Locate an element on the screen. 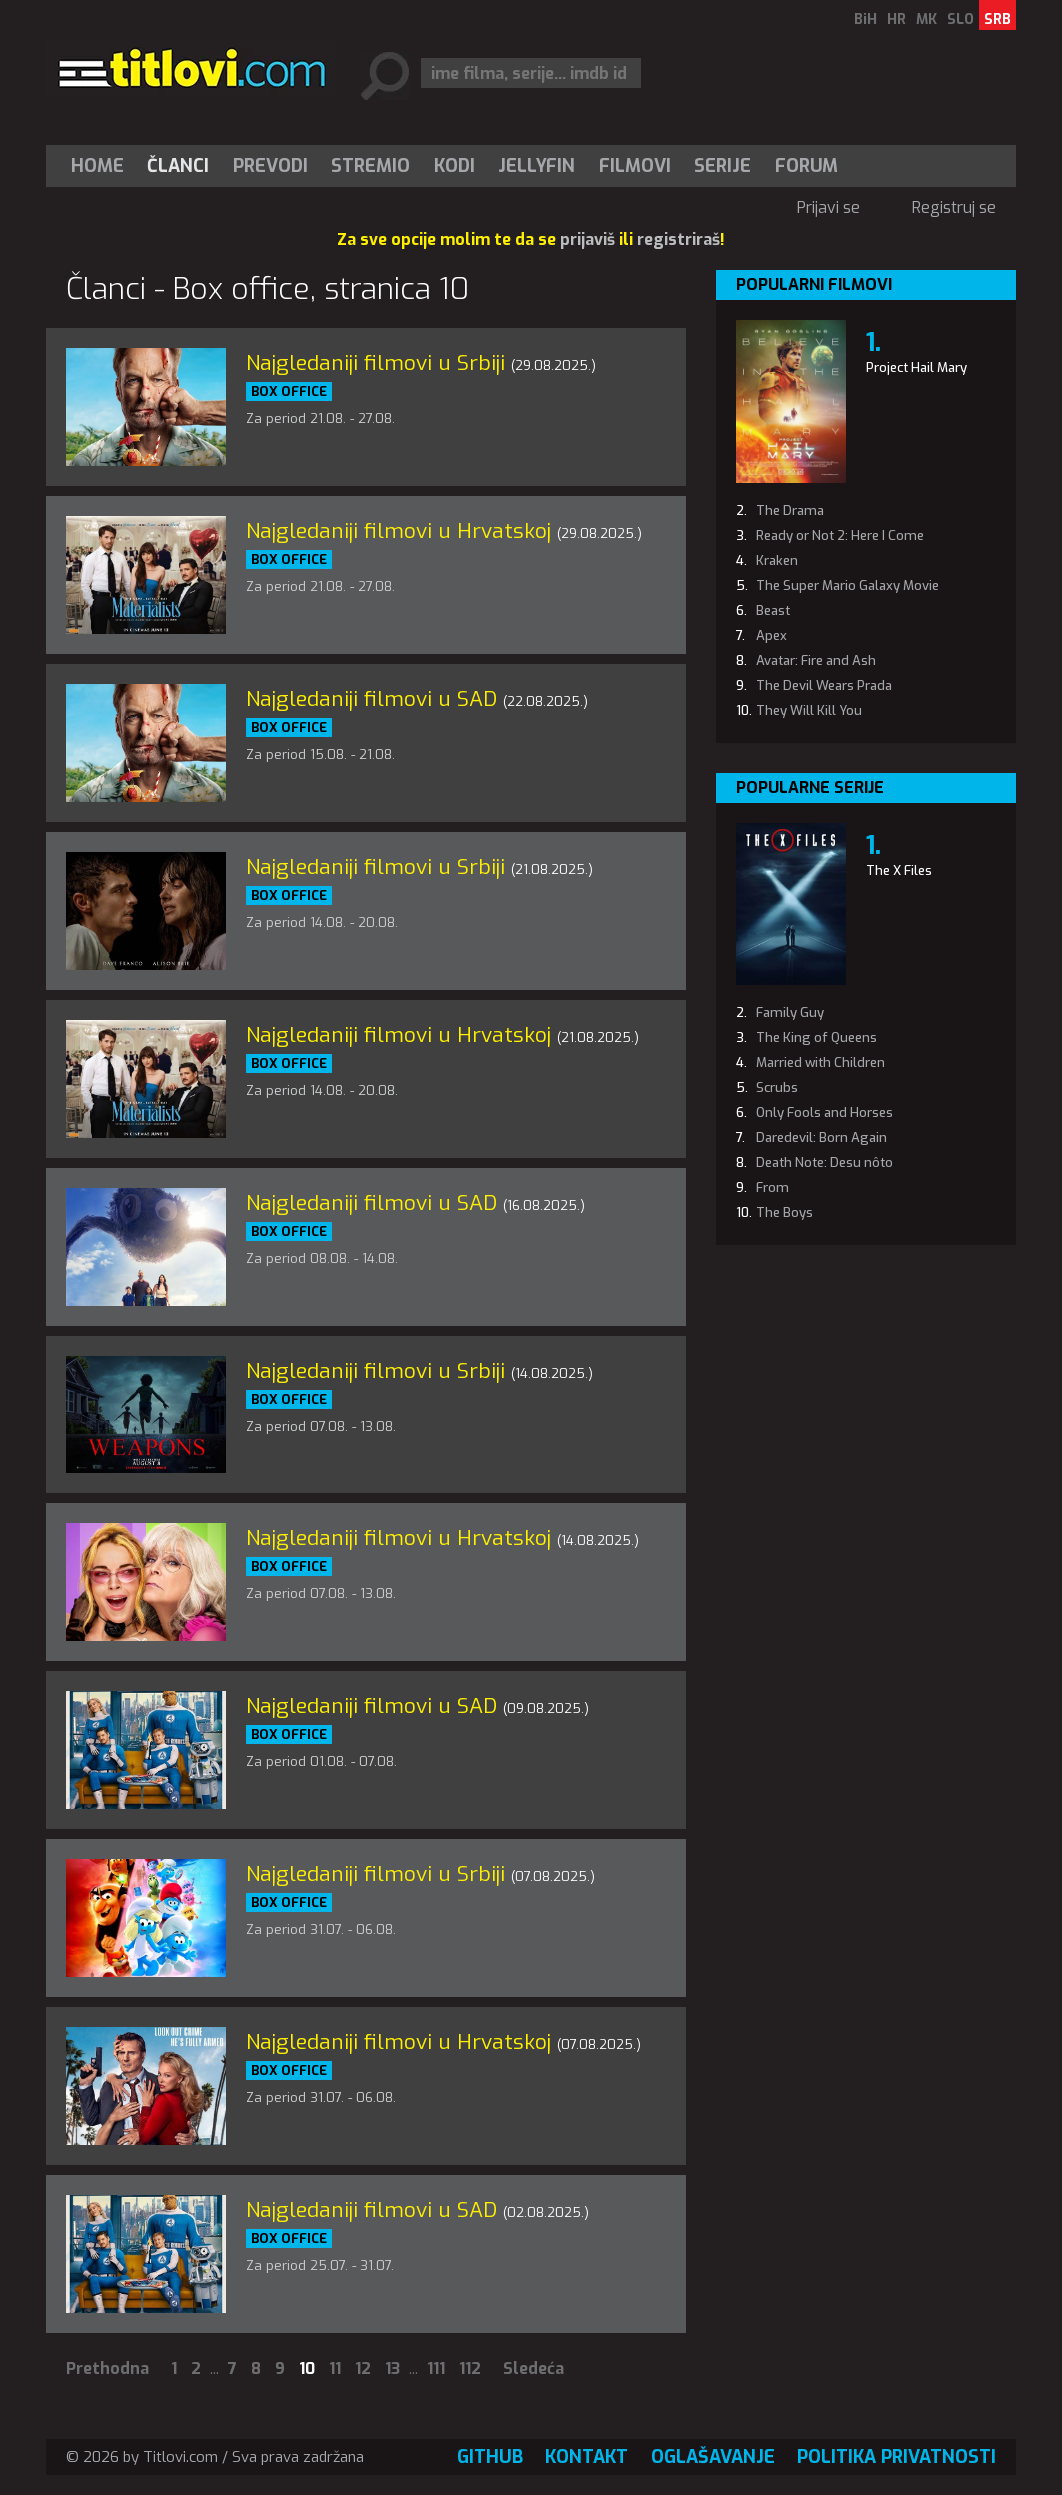  Avatar: Fire and Ash is located at coordinates (816, 660).